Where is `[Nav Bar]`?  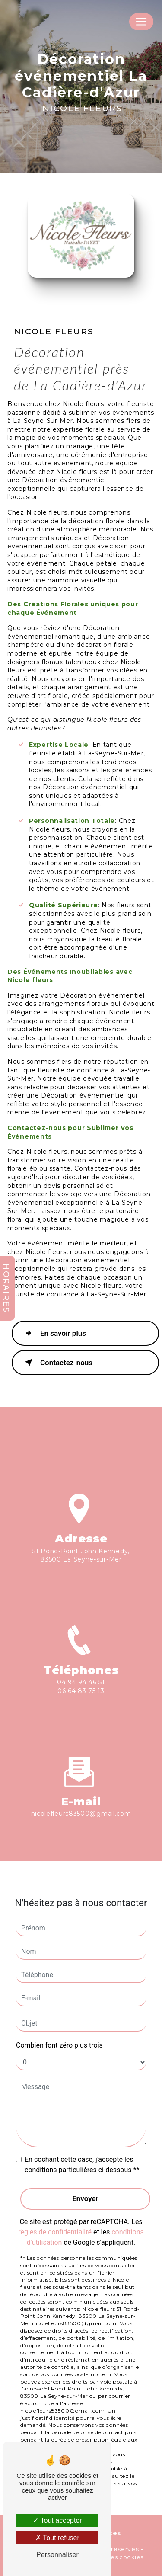
[Nav Bar] is located at coordinates (141, 21).